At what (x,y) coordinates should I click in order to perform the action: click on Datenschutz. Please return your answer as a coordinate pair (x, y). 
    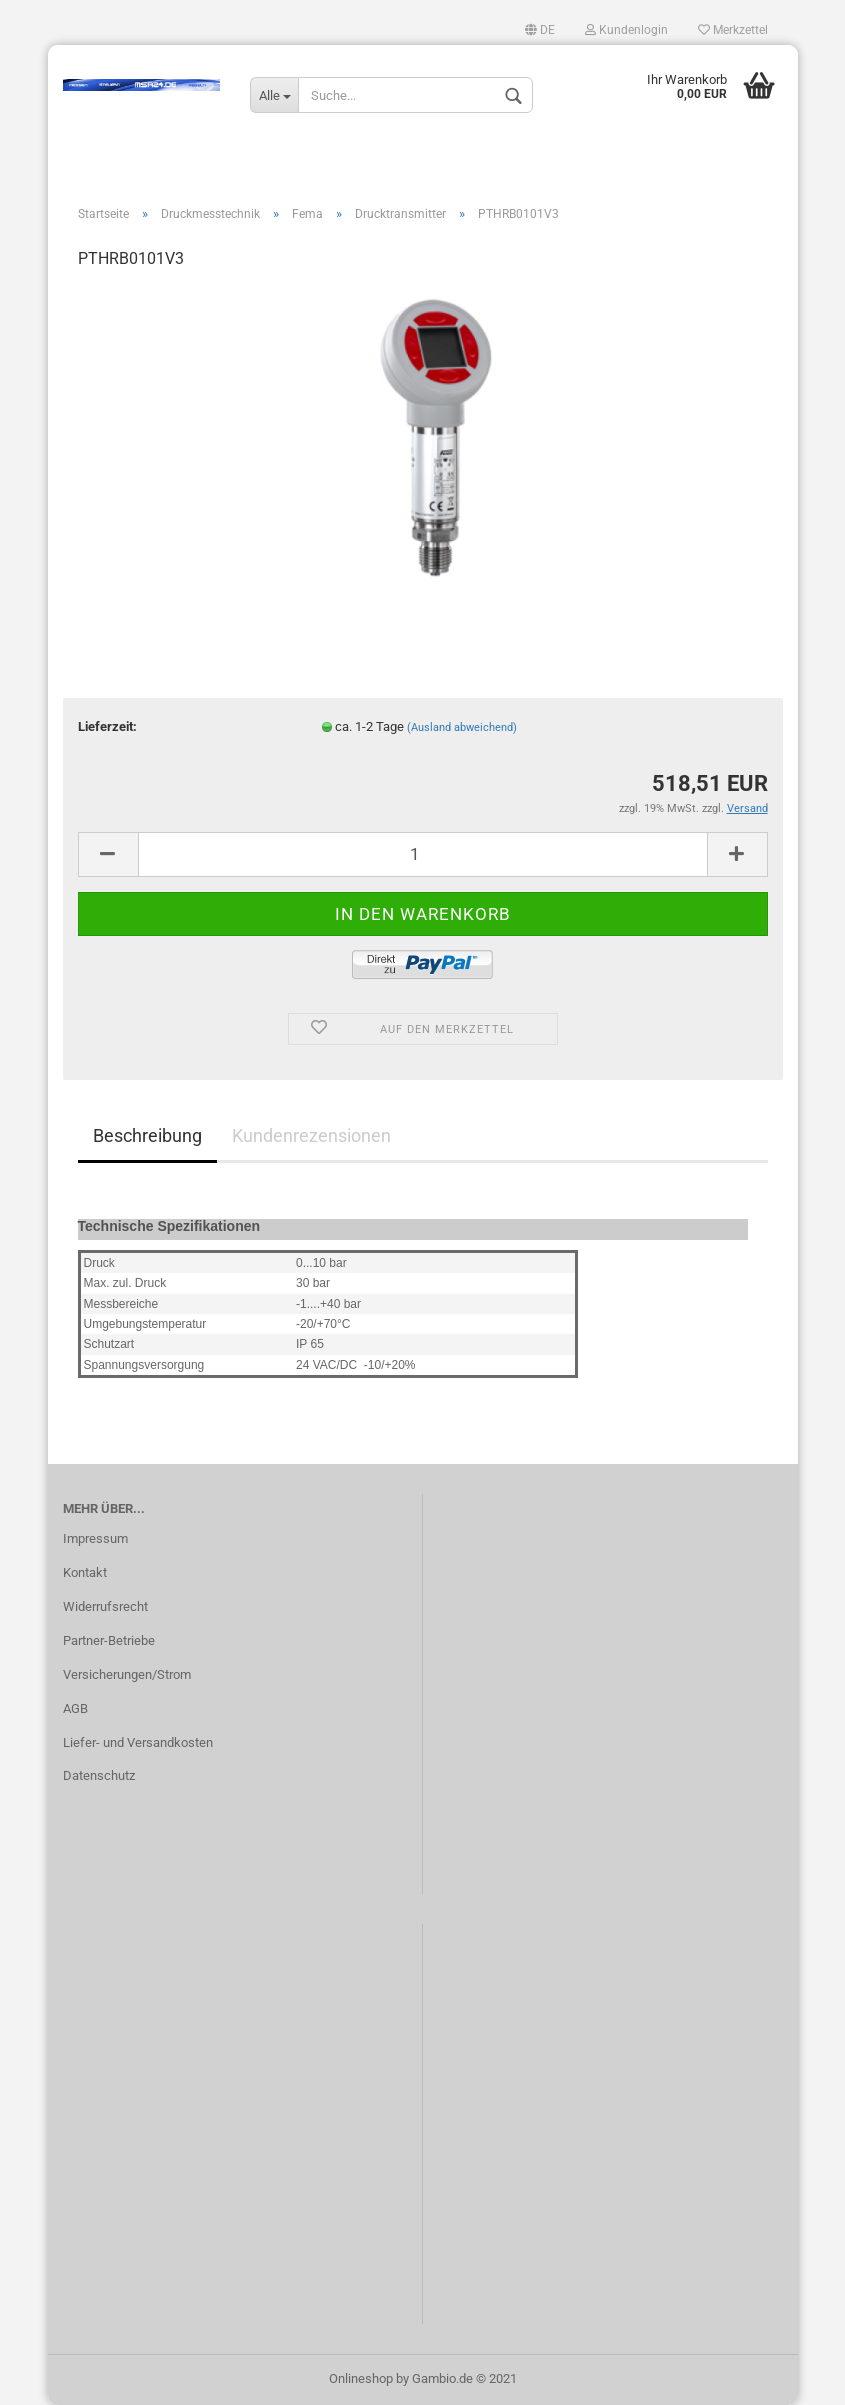
    Looking at the image, I should click on (99, 1775).